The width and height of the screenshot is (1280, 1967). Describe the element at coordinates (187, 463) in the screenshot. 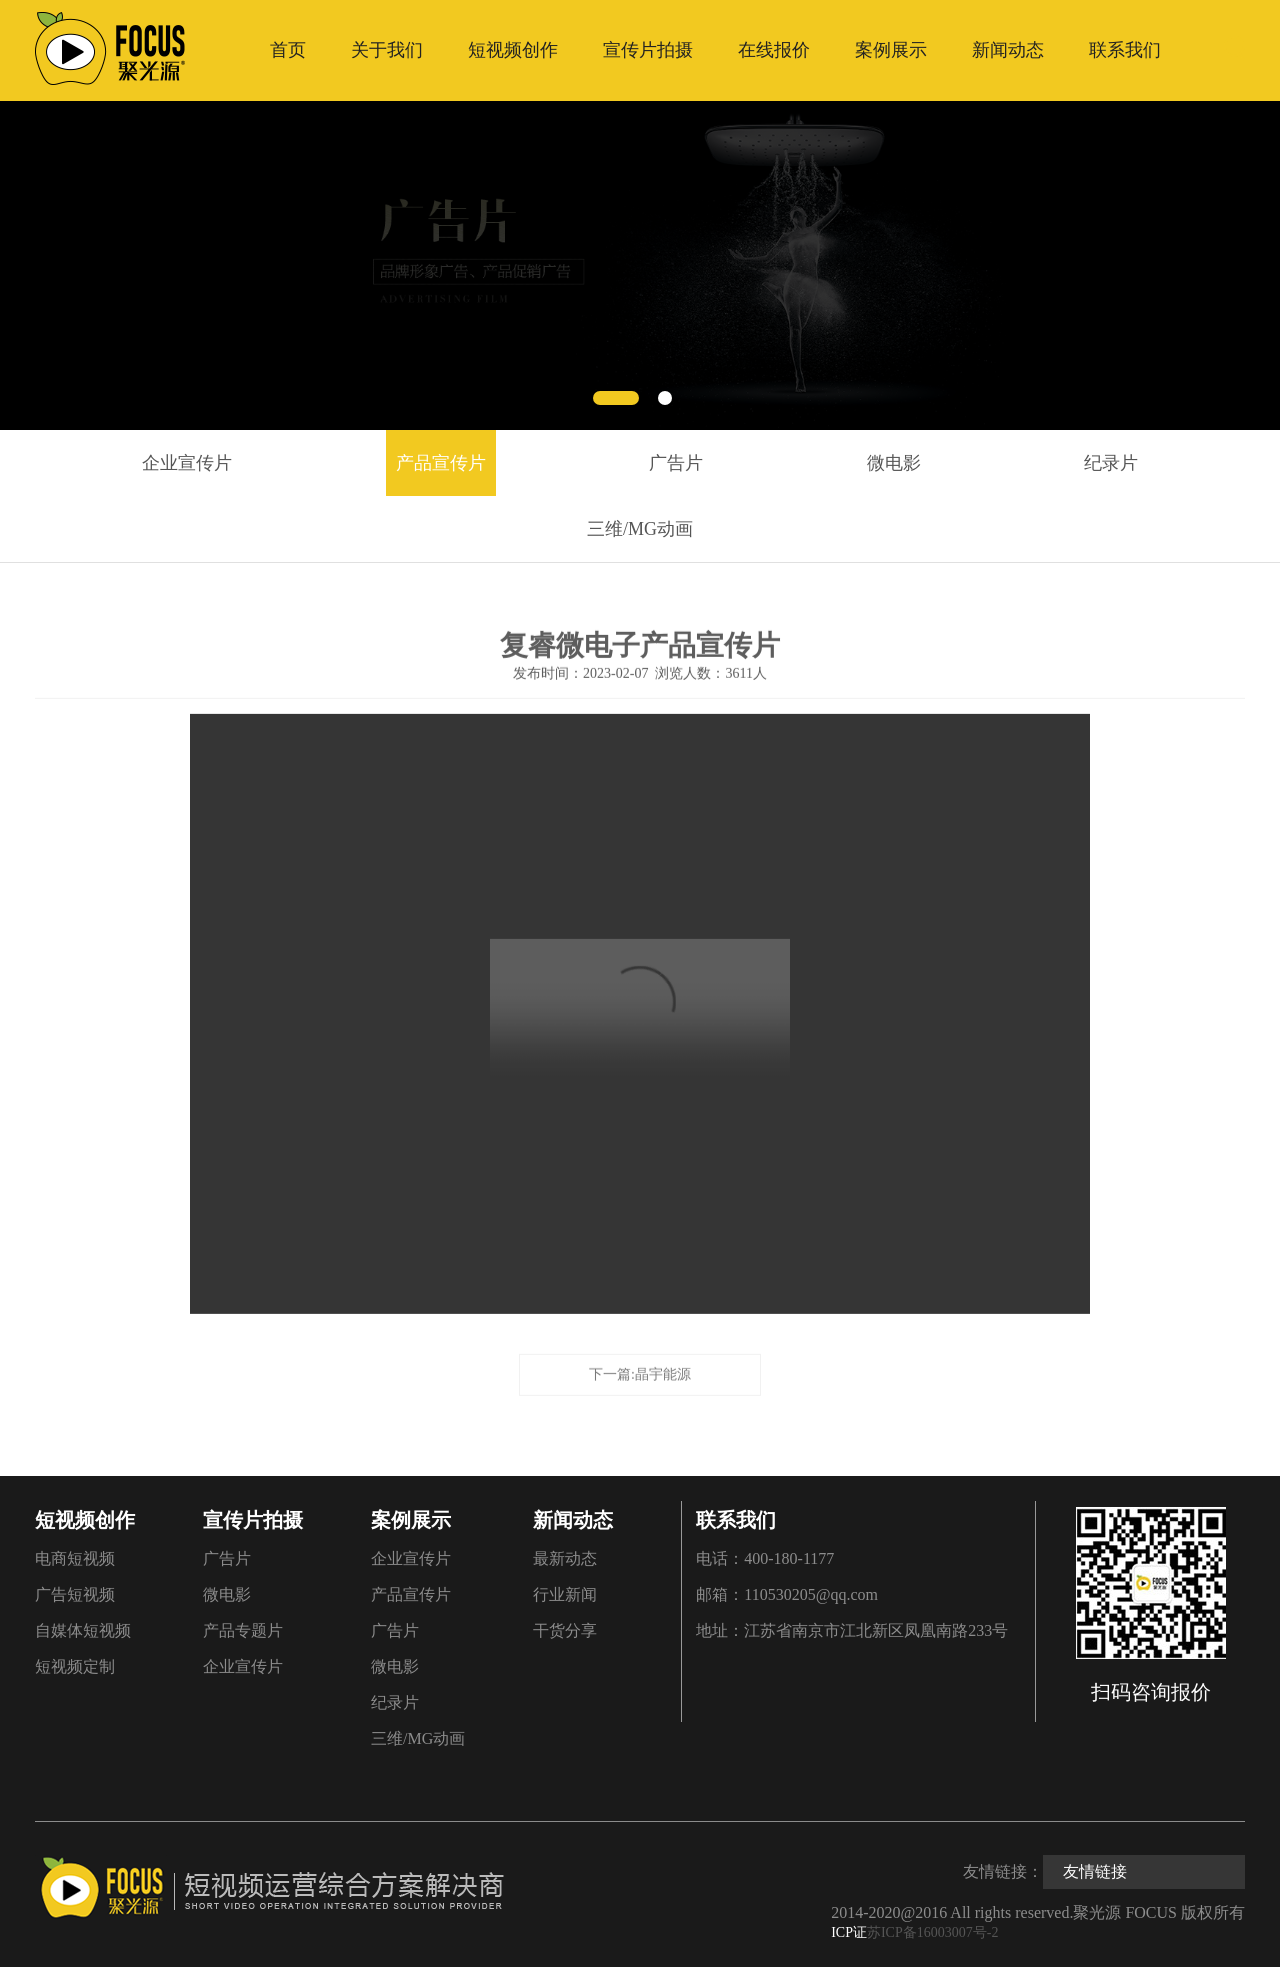

I see `企业宣传片` at that location.